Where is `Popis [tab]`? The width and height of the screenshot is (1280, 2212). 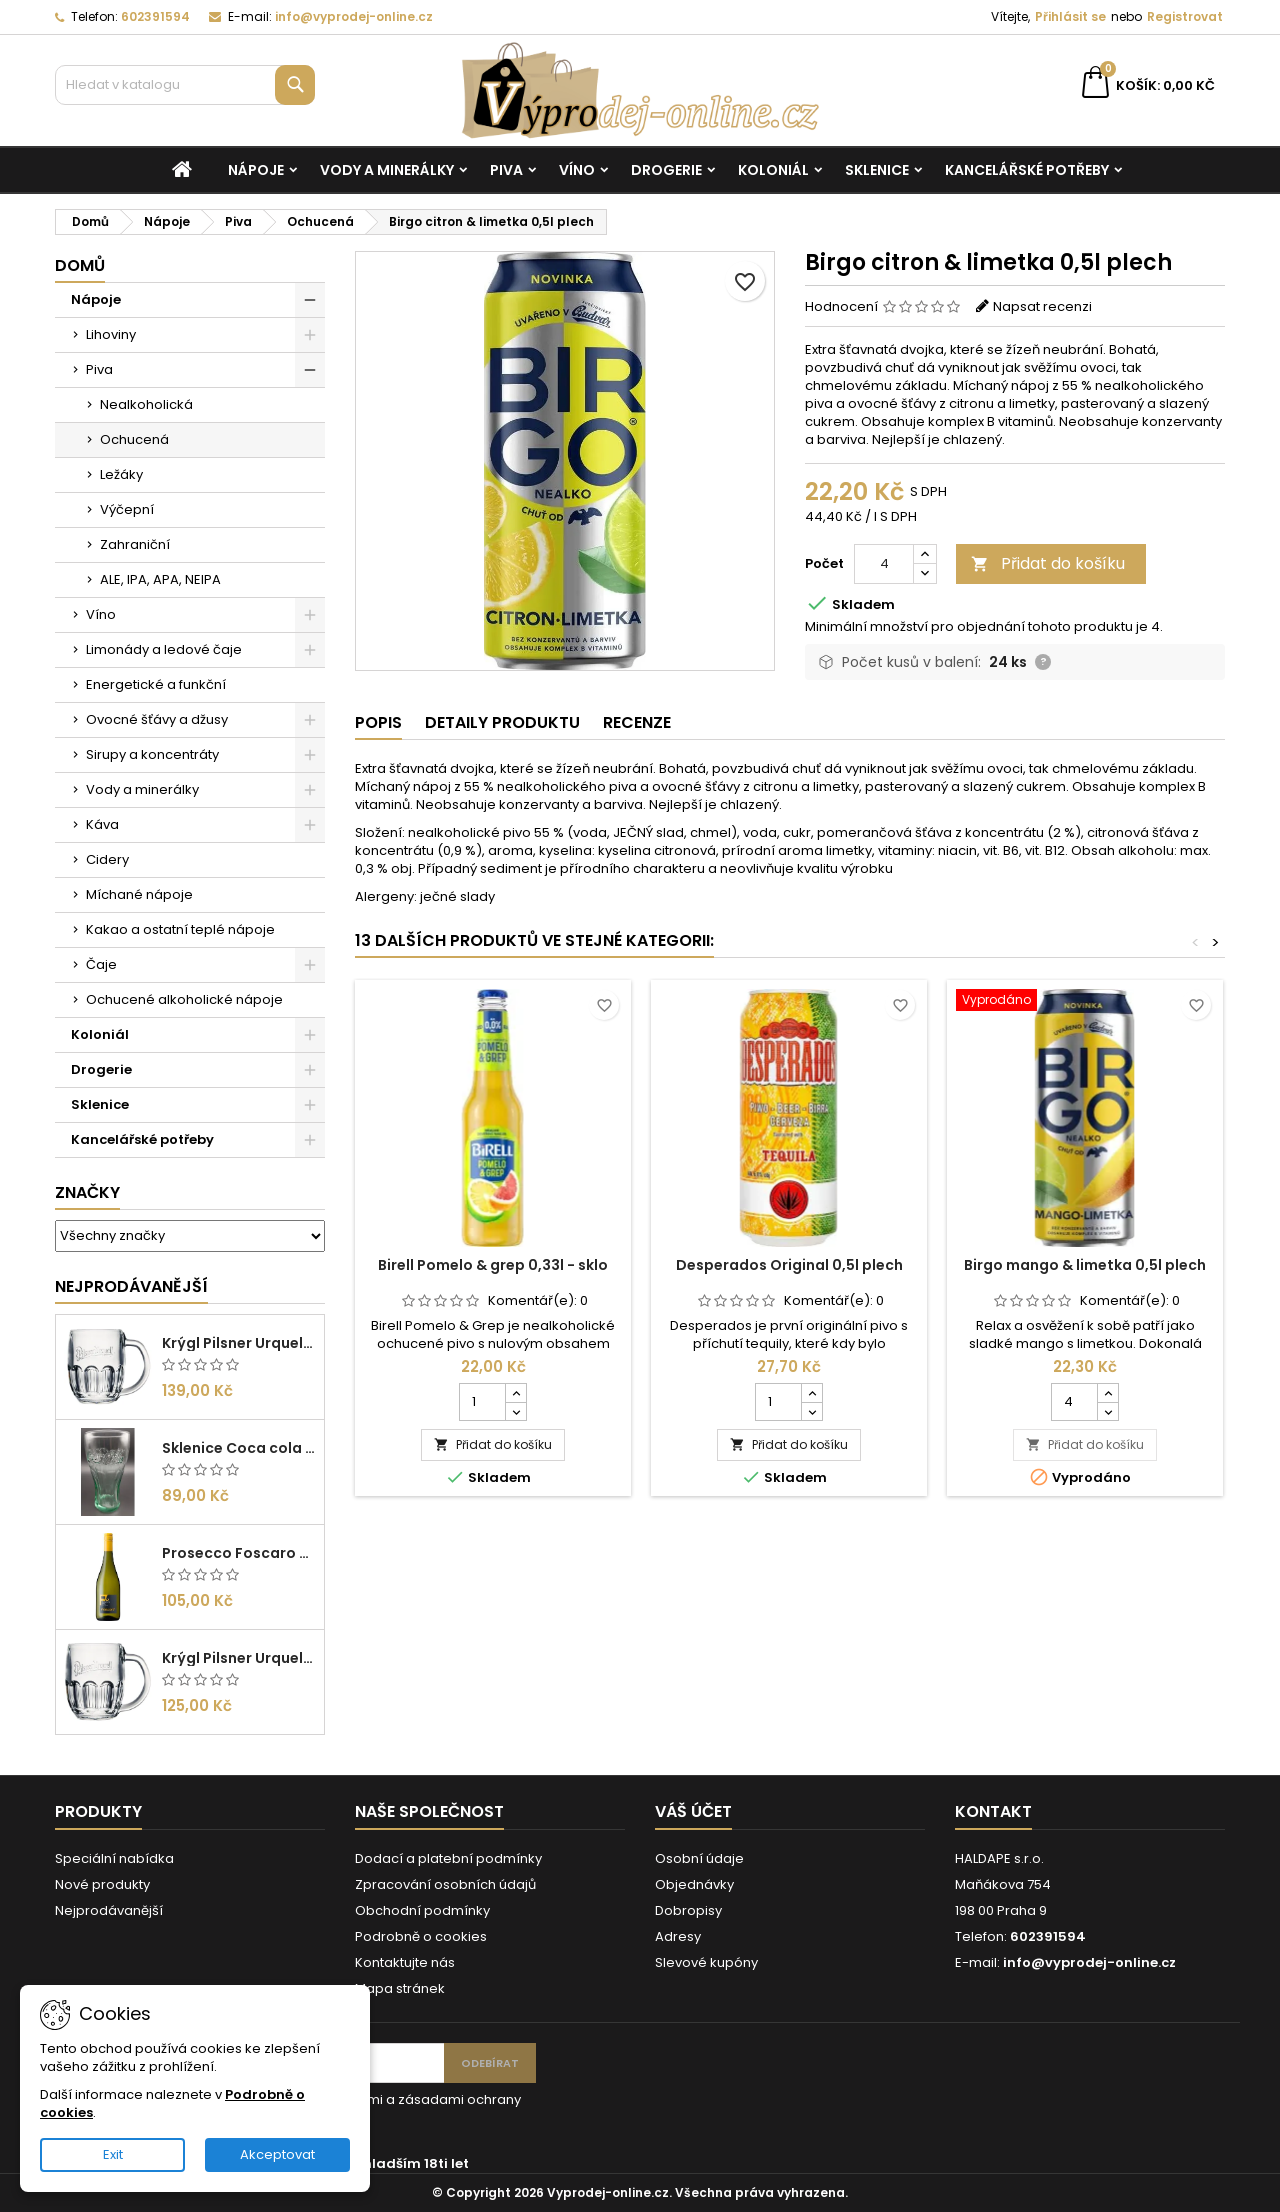
Popis [tab] is located at coordinates (378, 722).